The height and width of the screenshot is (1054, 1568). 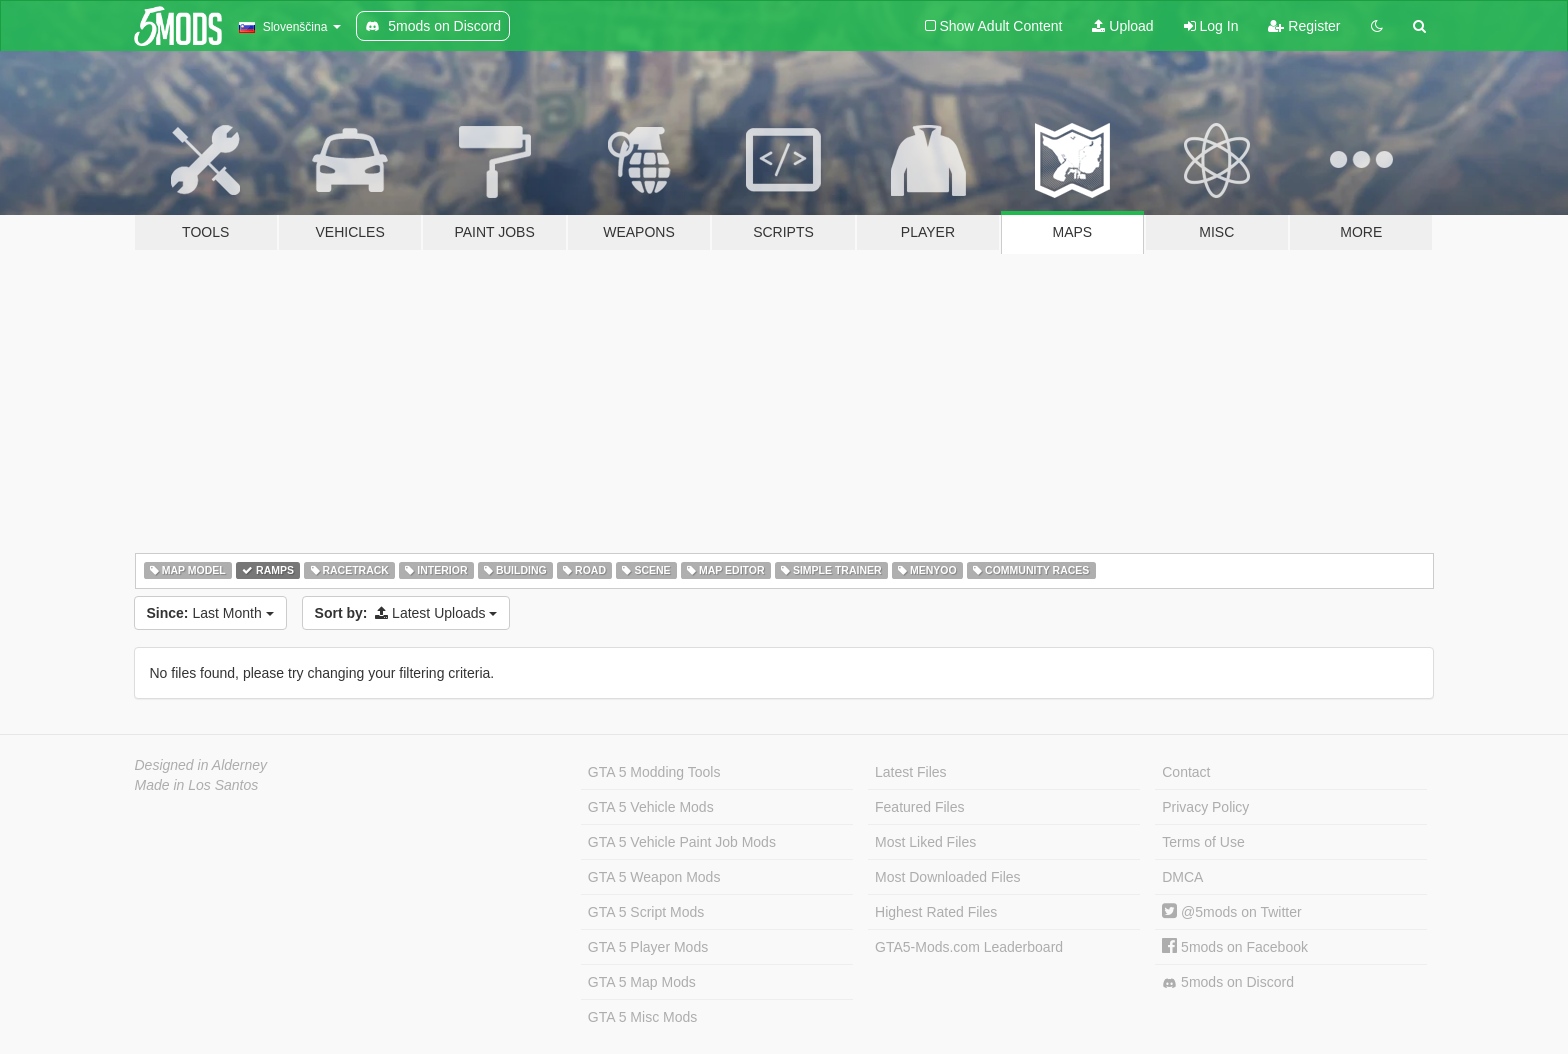 I want to click on GTA 5 Map Mods, so click(x=642, y=982).